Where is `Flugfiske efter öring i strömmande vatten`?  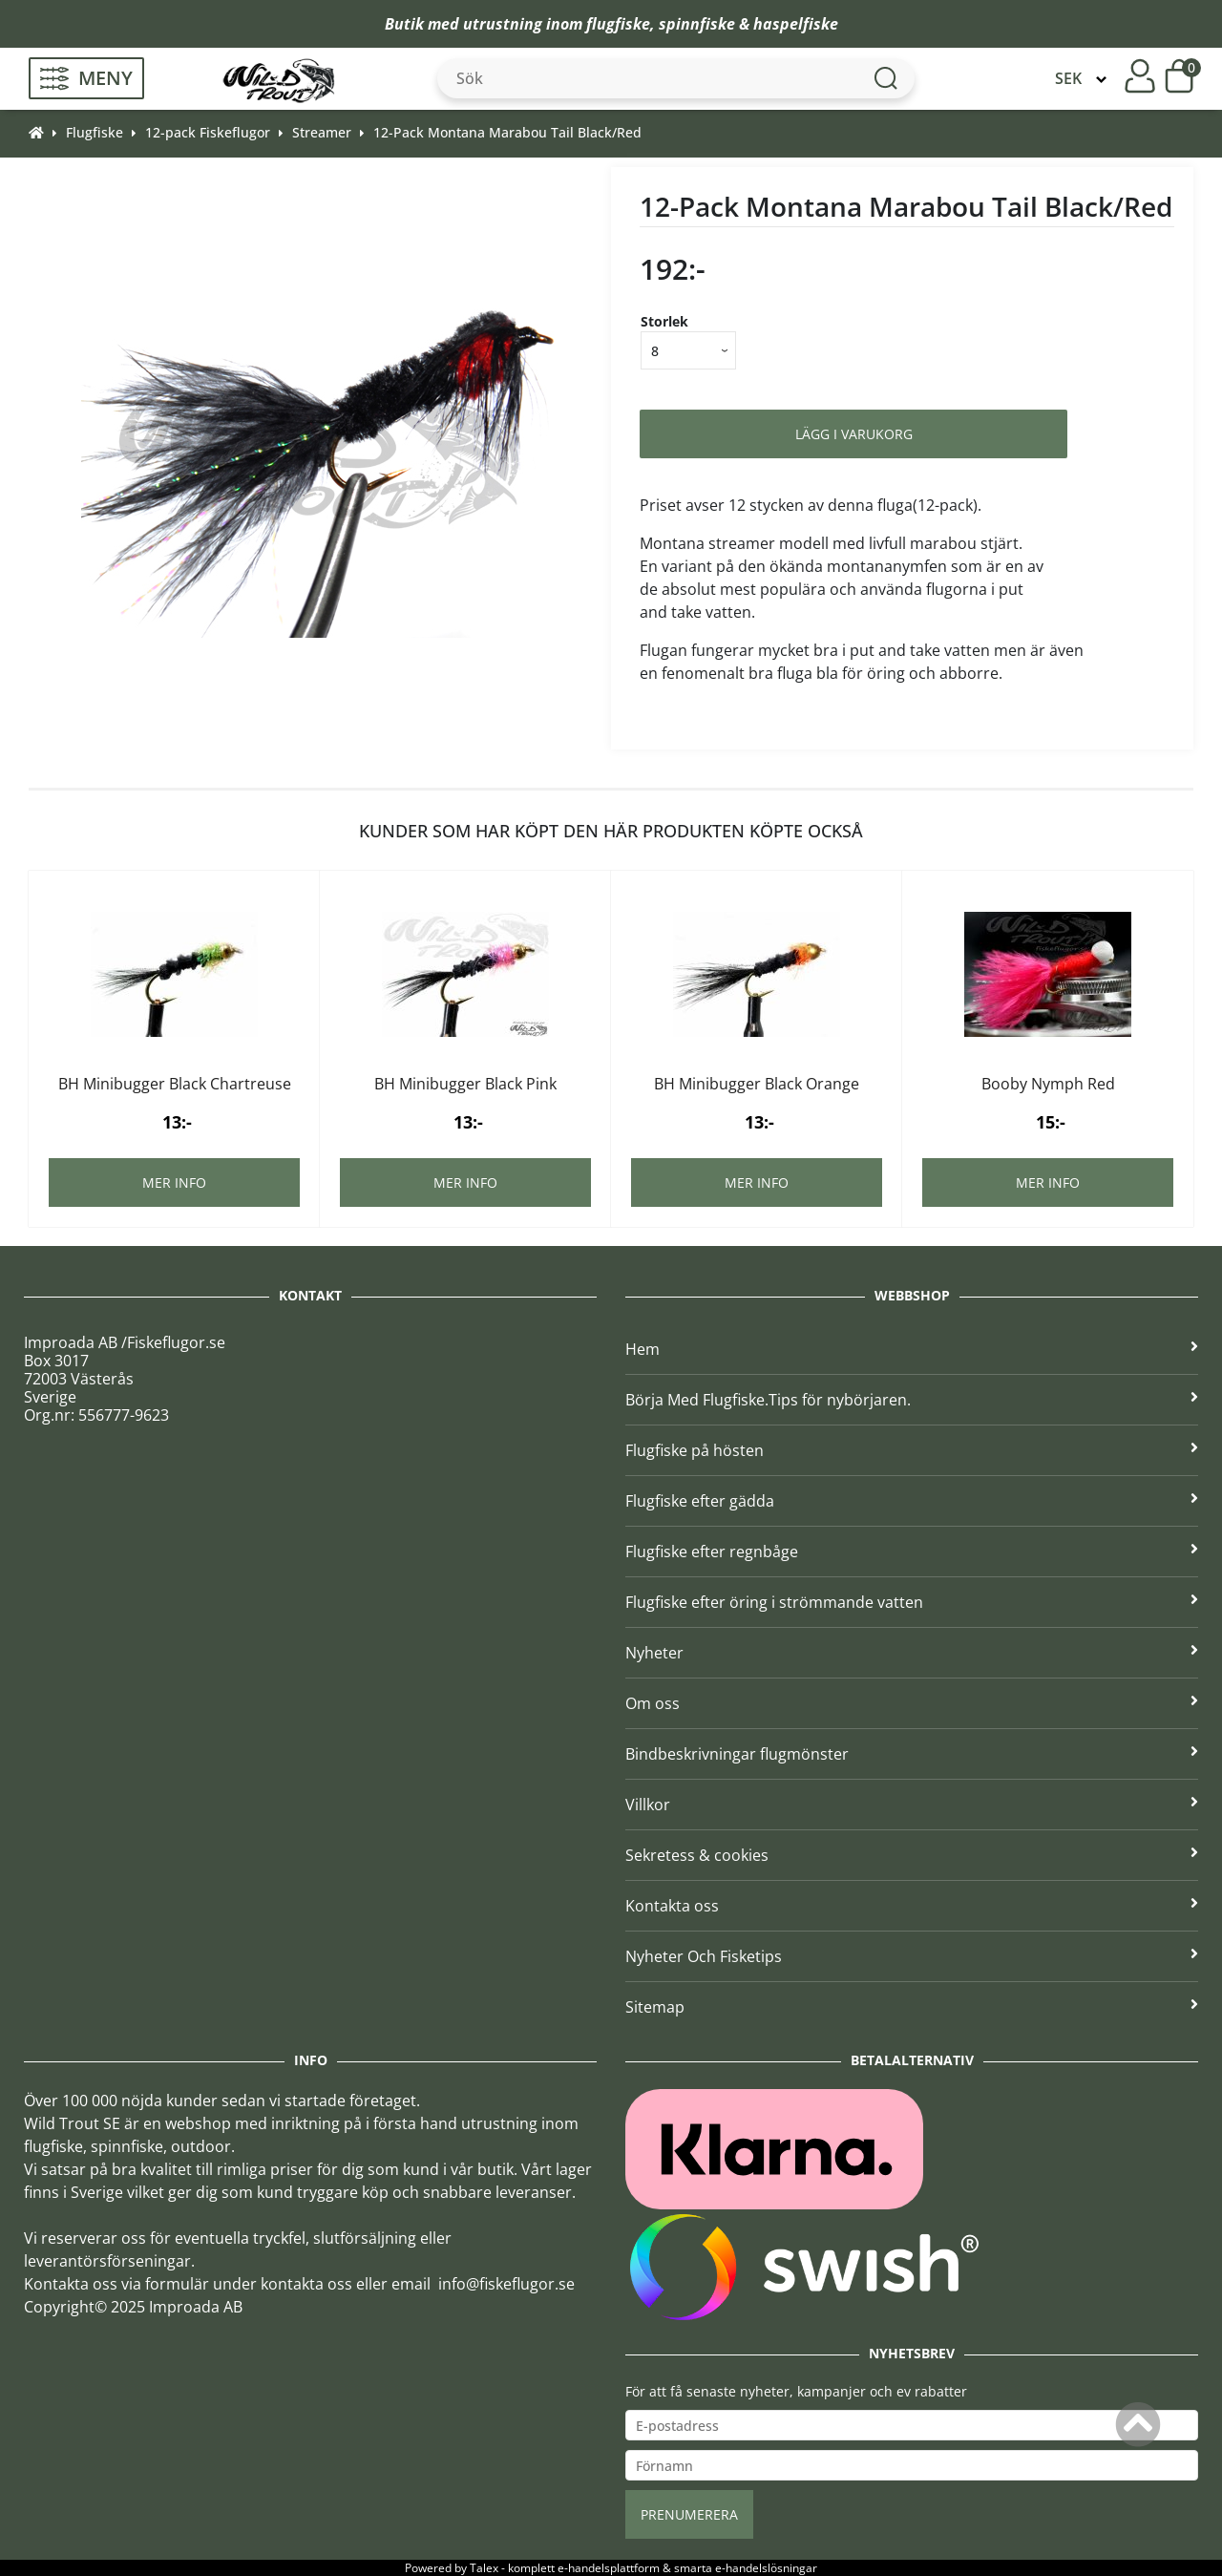 Flugfiske efter öring i strömmande vatten is located at coordinates (911, 1602).